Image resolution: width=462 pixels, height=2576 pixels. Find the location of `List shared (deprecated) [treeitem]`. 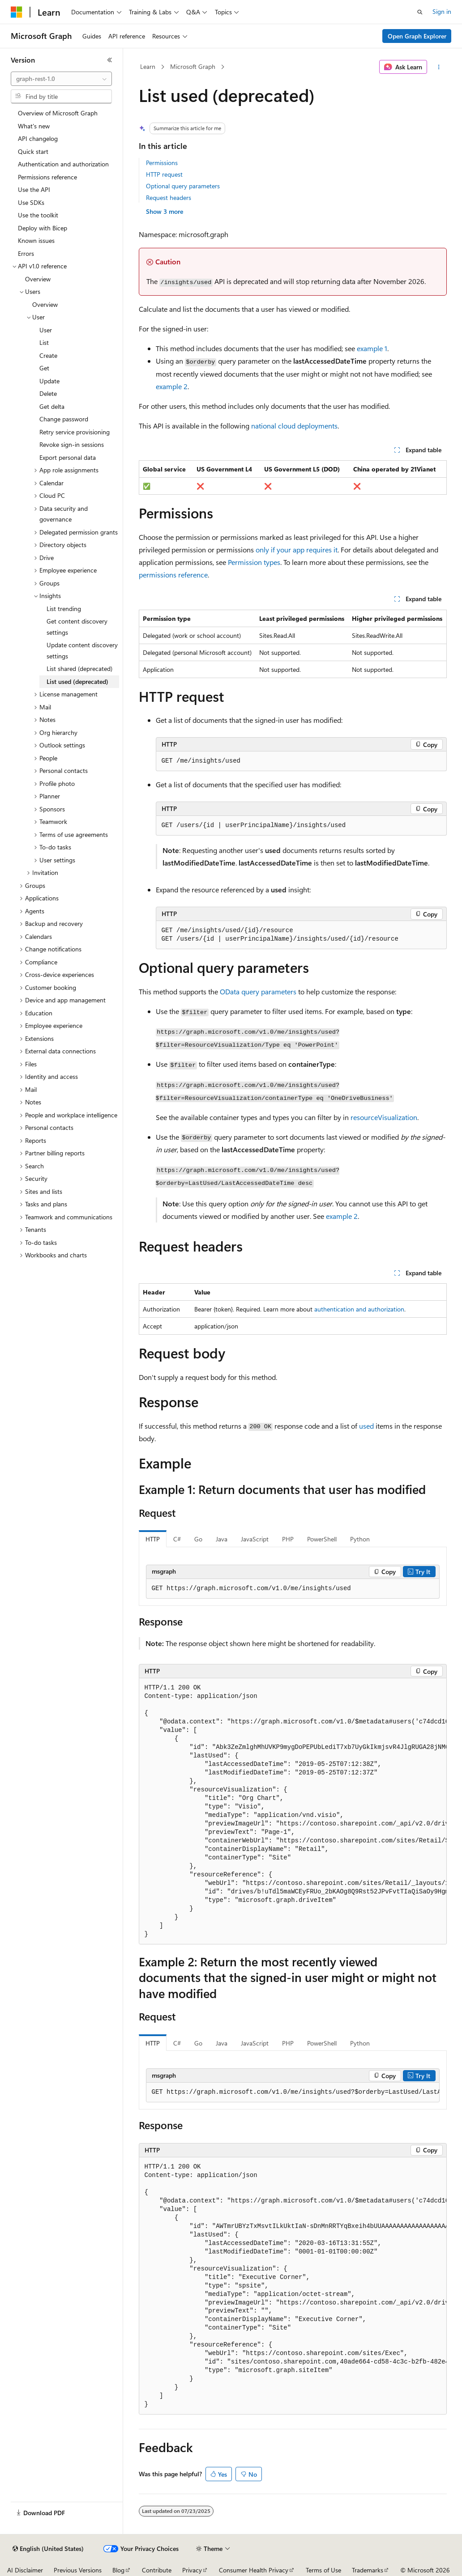

List shared (deprecated) [treeitem] is located at coordinates (79, 668).